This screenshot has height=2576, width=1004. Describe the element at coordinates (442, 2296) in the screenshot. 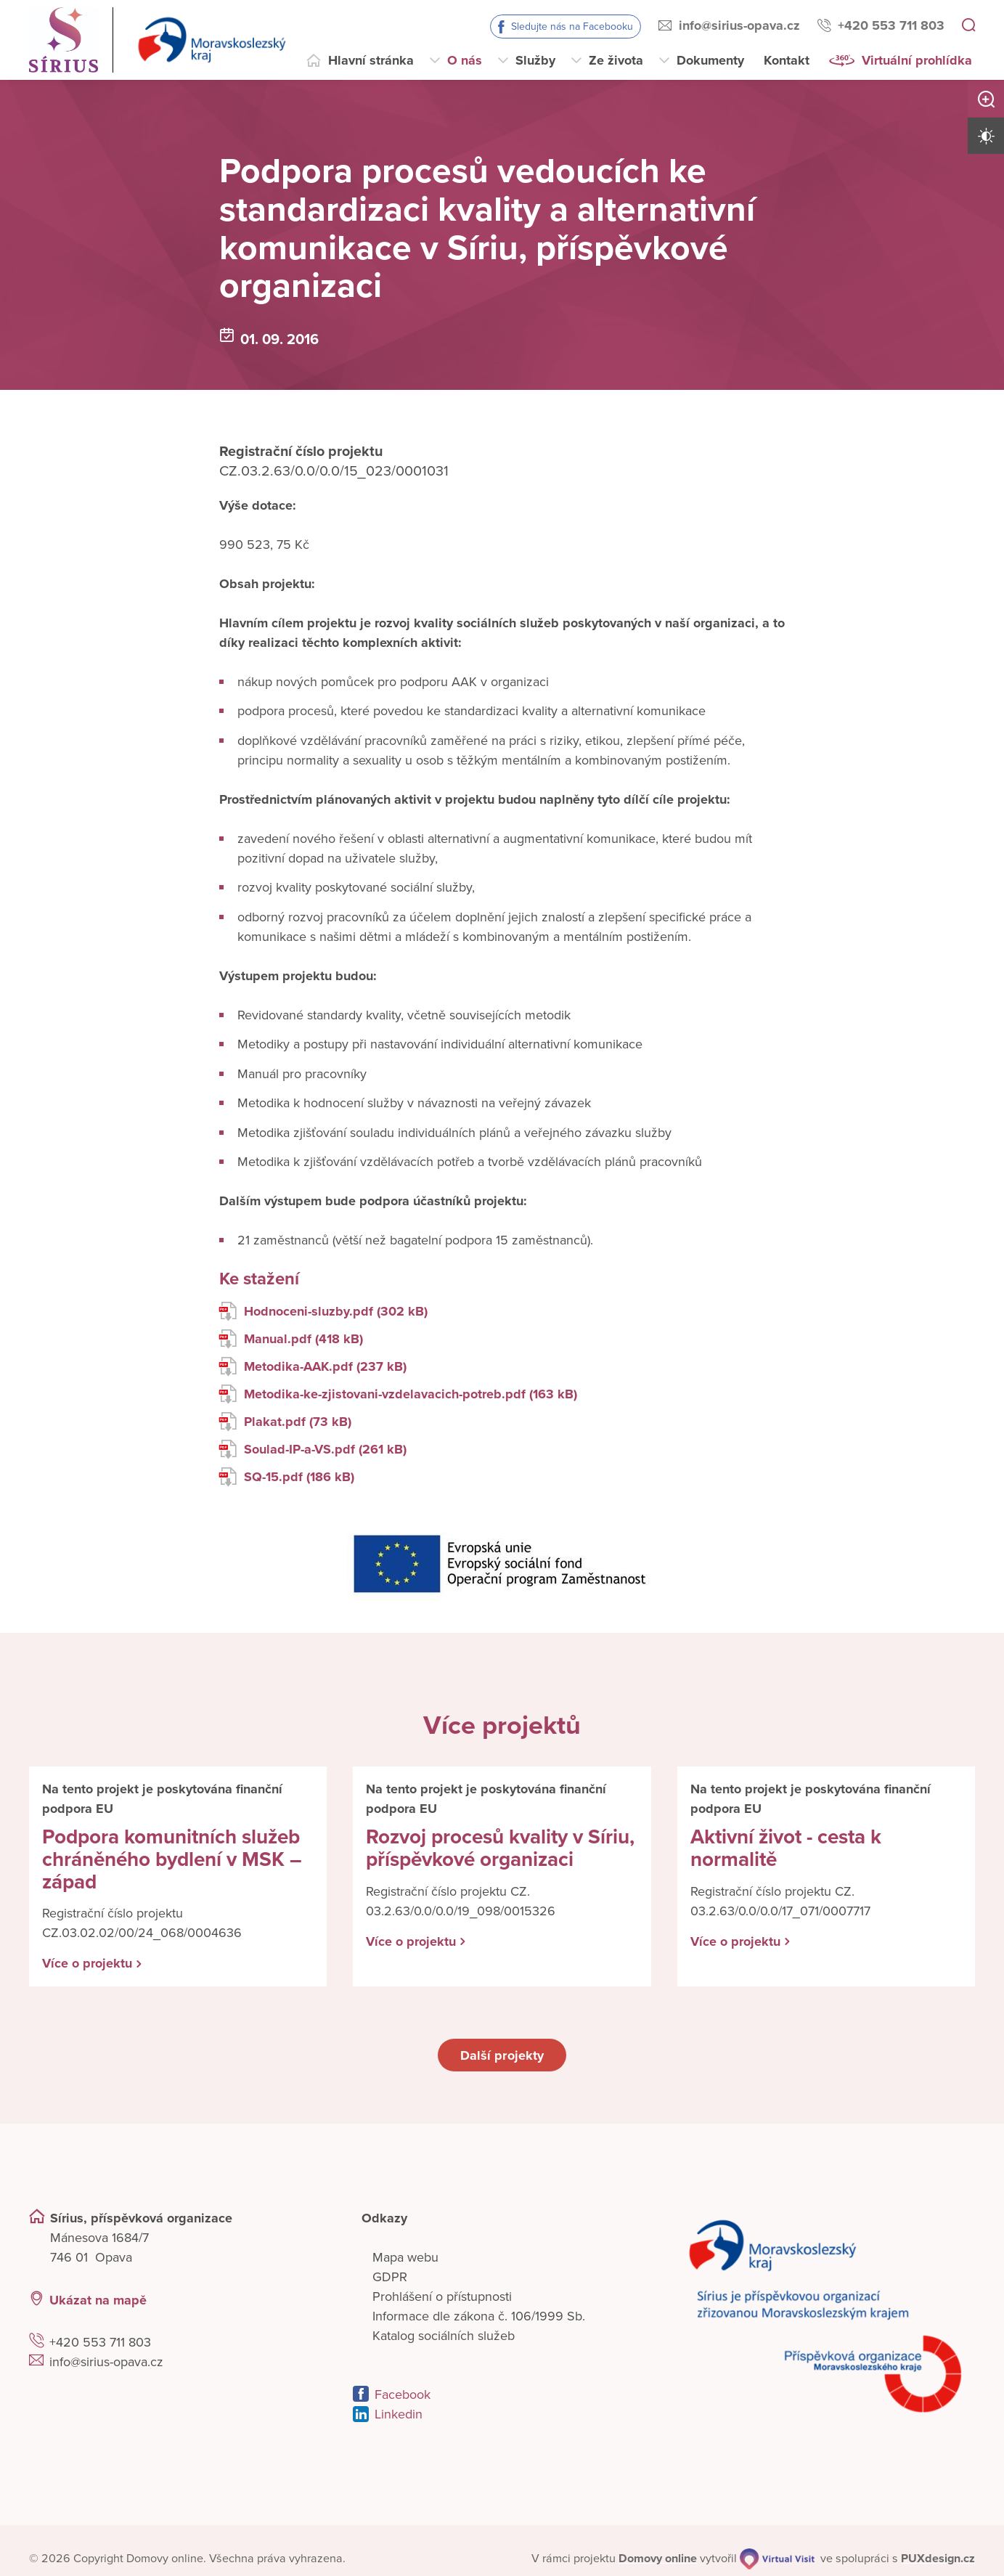

I see `Prohlášení o přístupnosti` at that location.